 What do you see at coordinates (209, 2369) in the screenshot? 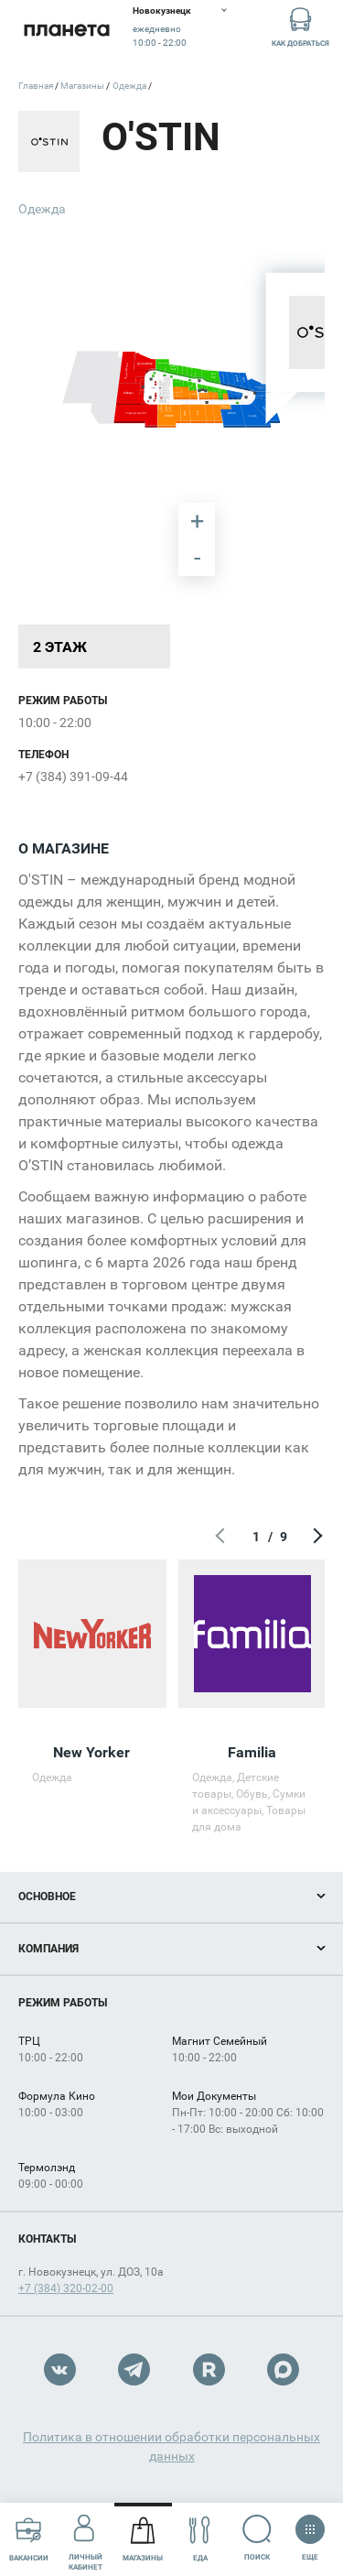
I see `Rutube` at bounding box center [209, 2369].